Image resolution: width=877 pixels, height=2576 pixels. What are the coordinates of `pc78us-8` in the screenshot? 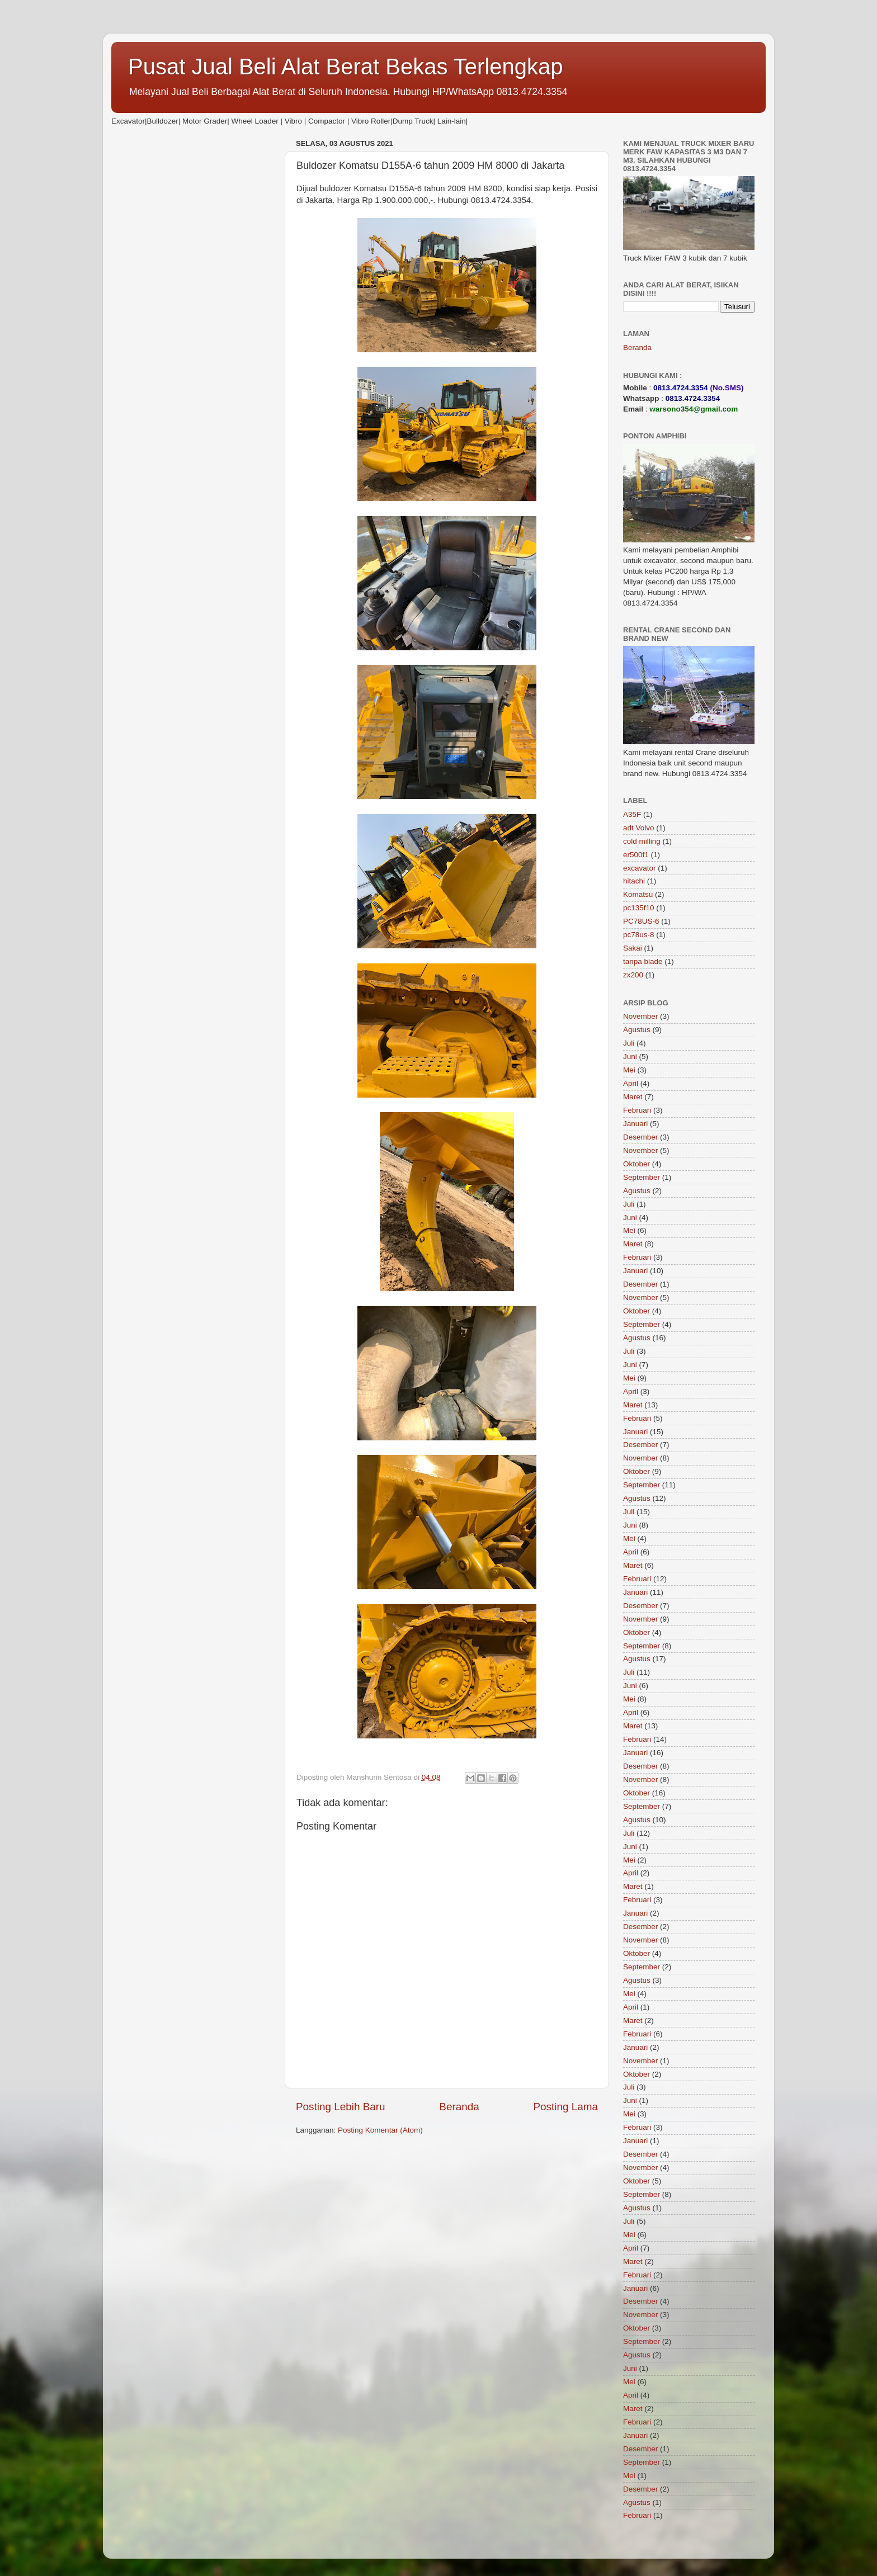 It's located at (638, 934).